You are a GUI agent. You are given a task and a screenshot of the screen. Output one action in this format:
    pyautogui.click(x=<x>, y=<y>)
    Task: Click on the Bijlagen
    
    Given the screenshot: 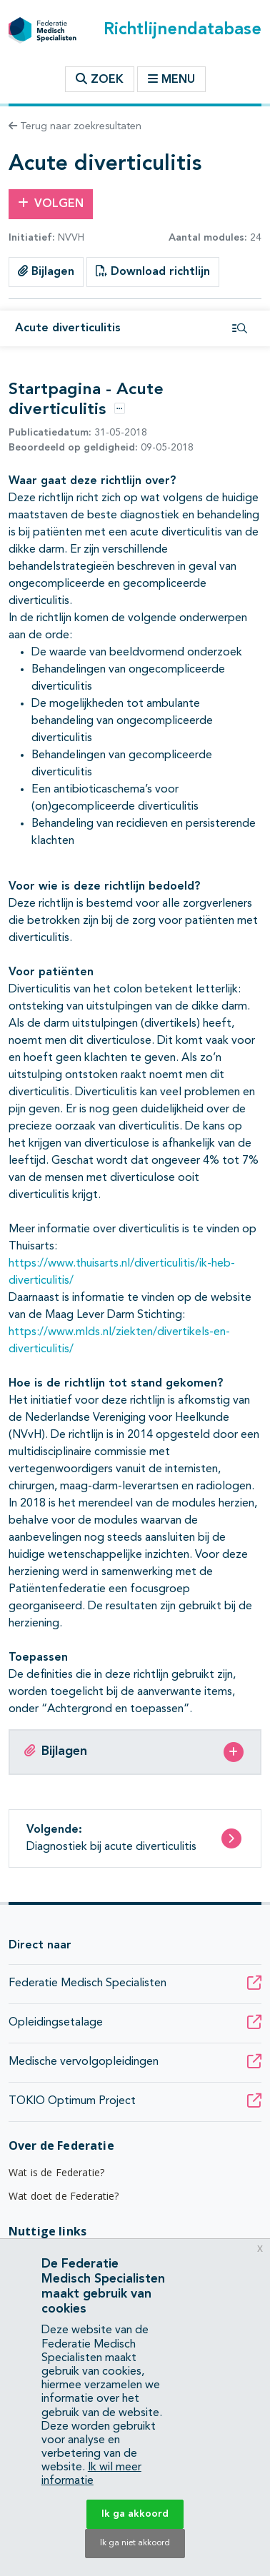 What is the action you would take?
    pyautogui.click(x=46, y=271)
    